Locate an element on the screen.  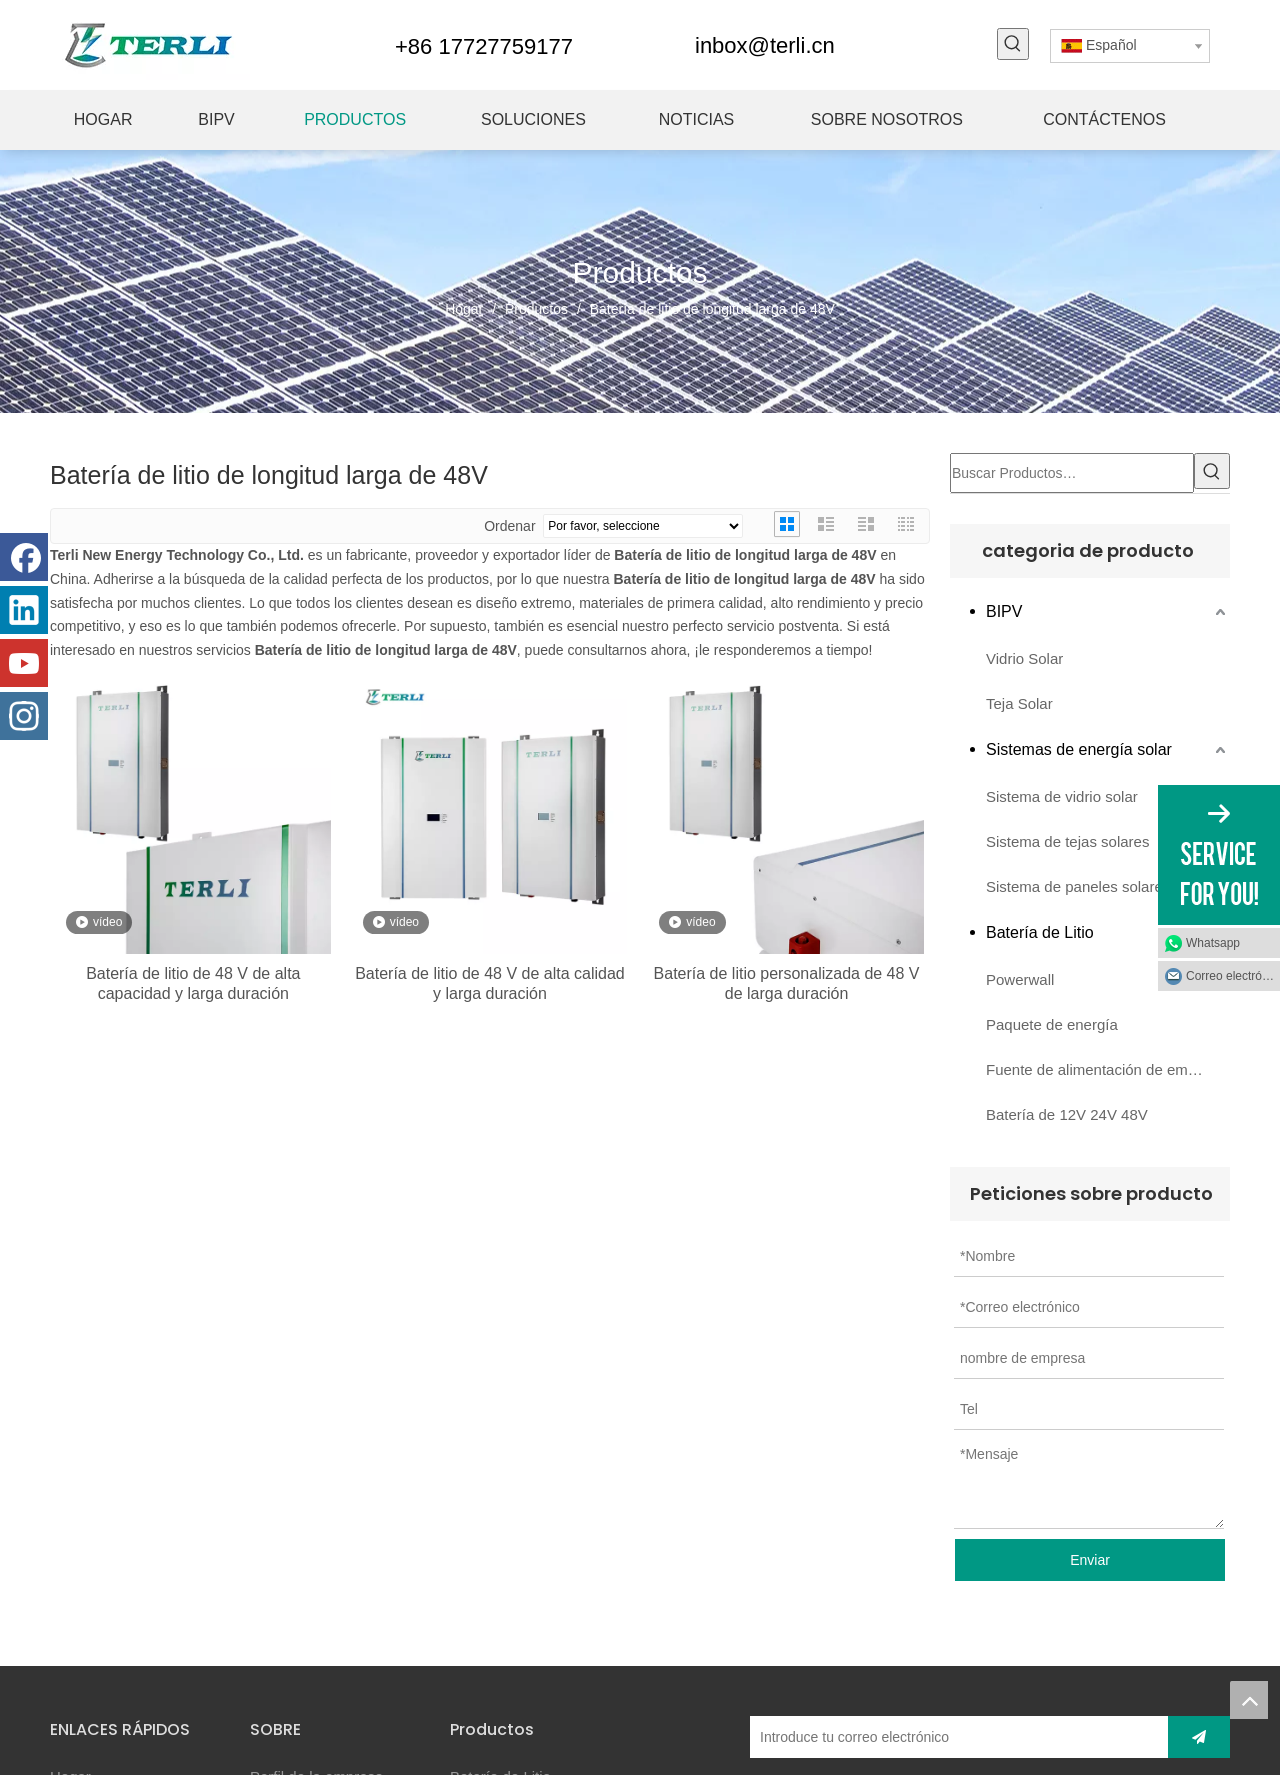
Enviar is located at coordinates (1090, 1560).